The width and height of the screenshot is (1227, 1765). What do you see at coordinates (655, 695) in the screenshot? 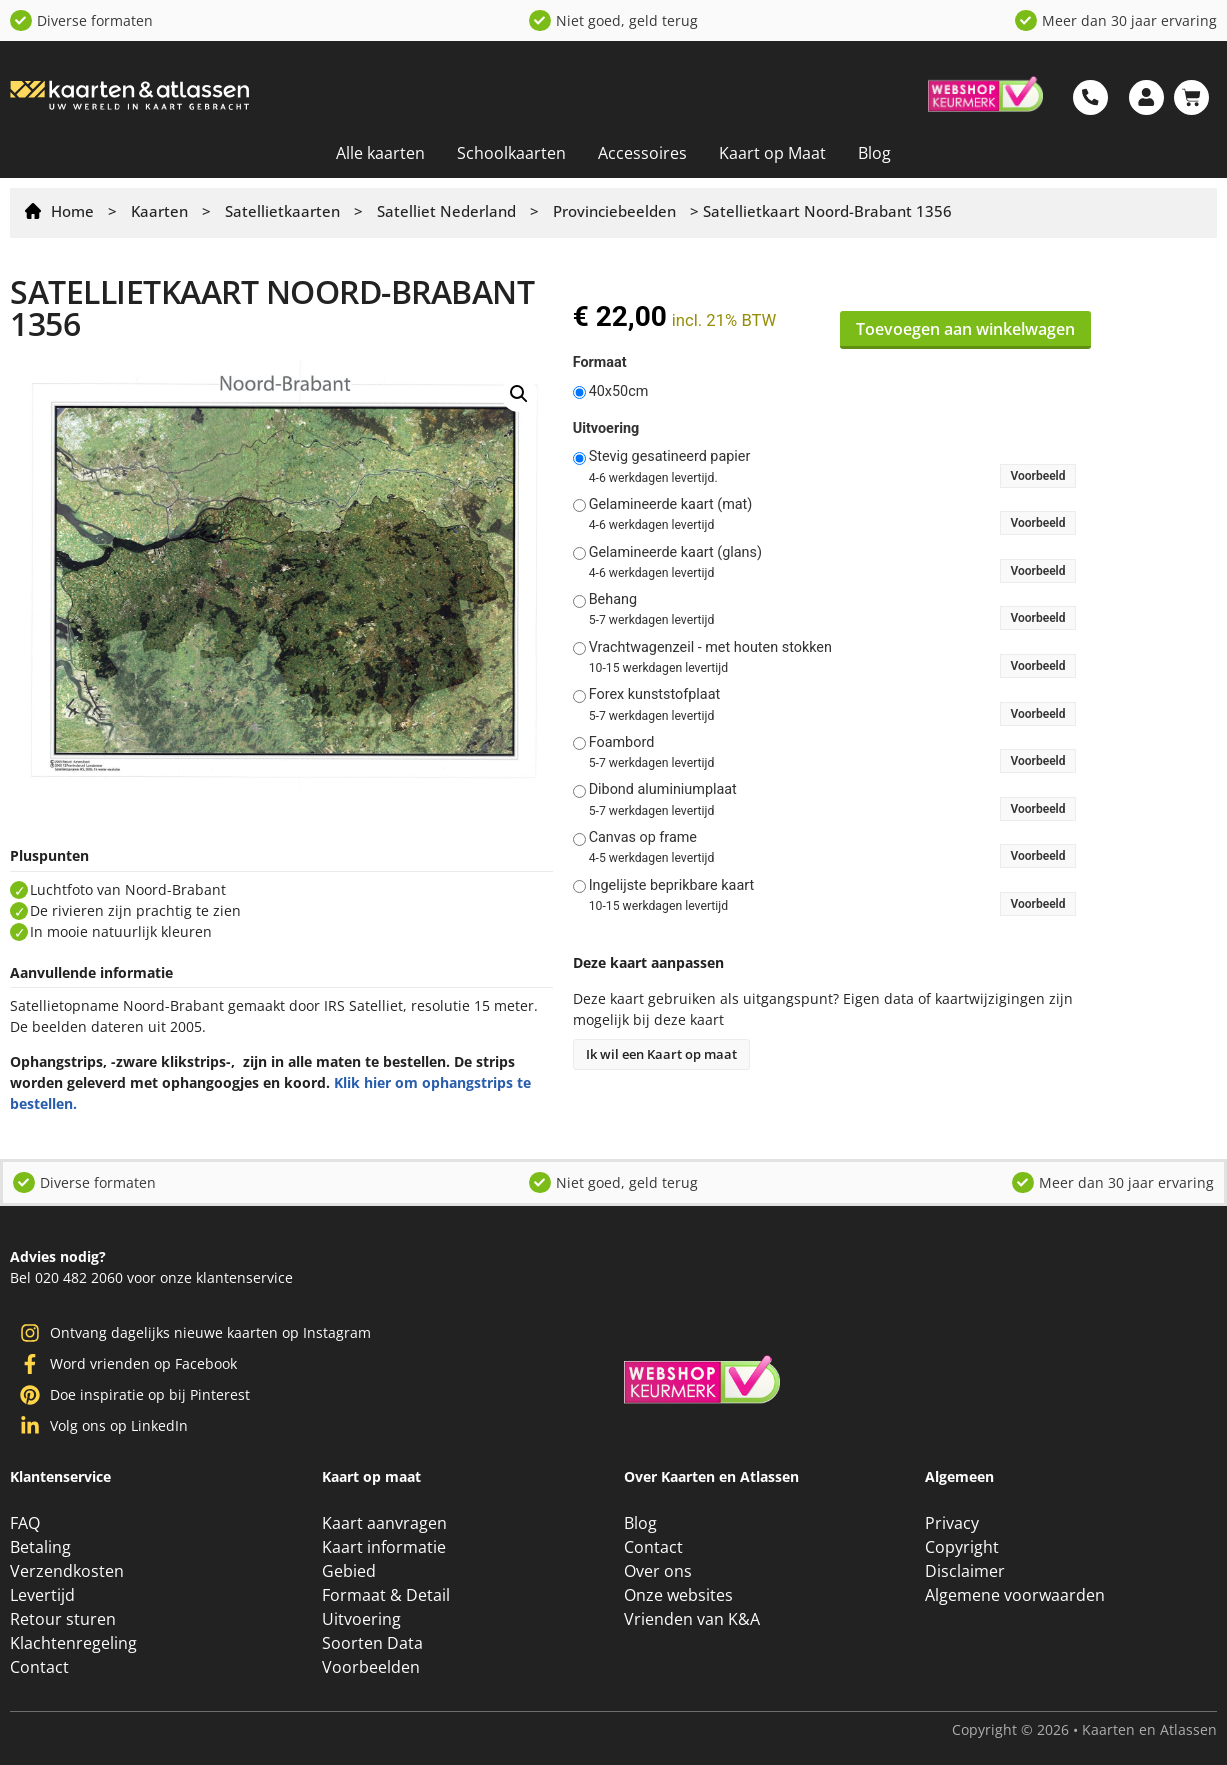
I see `Forex kunststofplaat` at bounding box center [655, 695].